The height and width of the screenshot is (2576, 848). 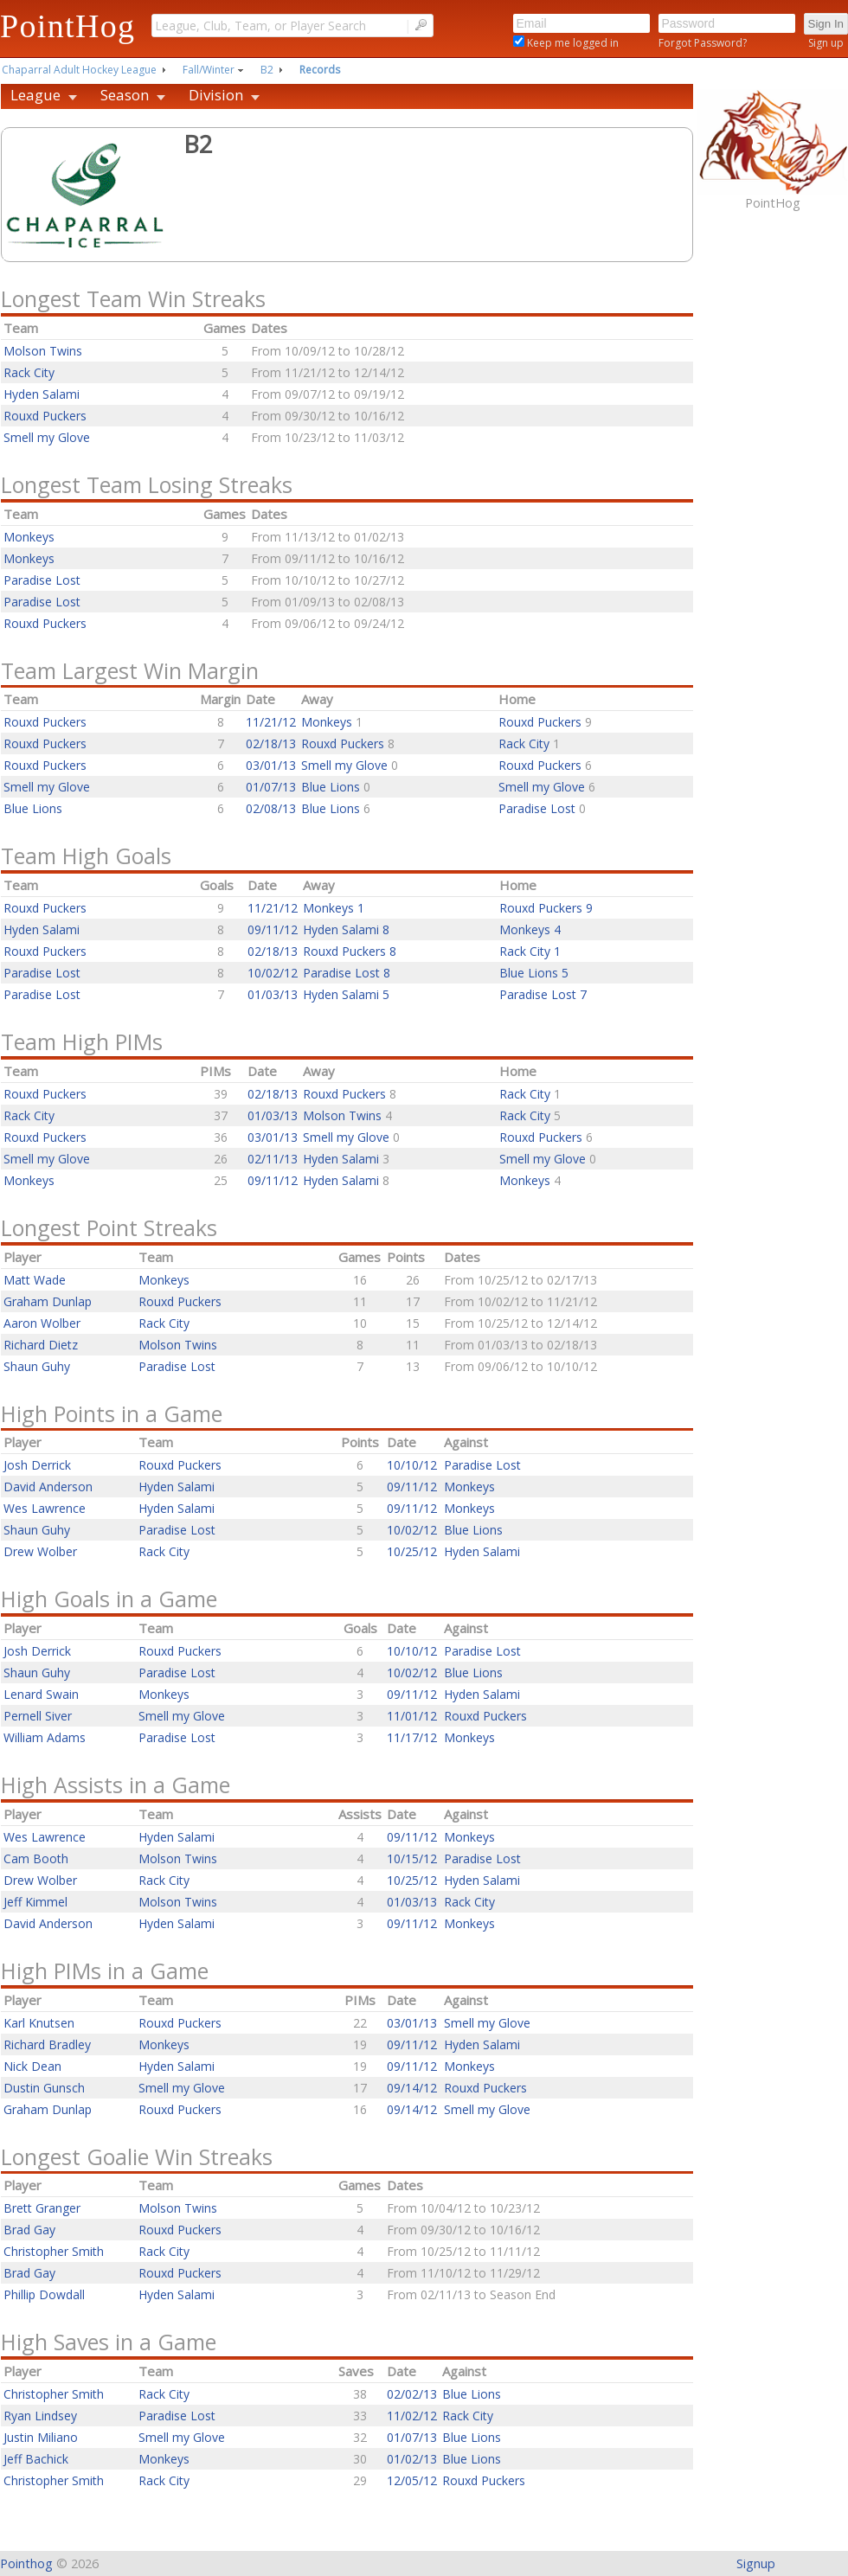 What do you see at coordinates (53, 2251) in the screenshot?
I see `Christopher Smith` at bounding box center [53, 2251].